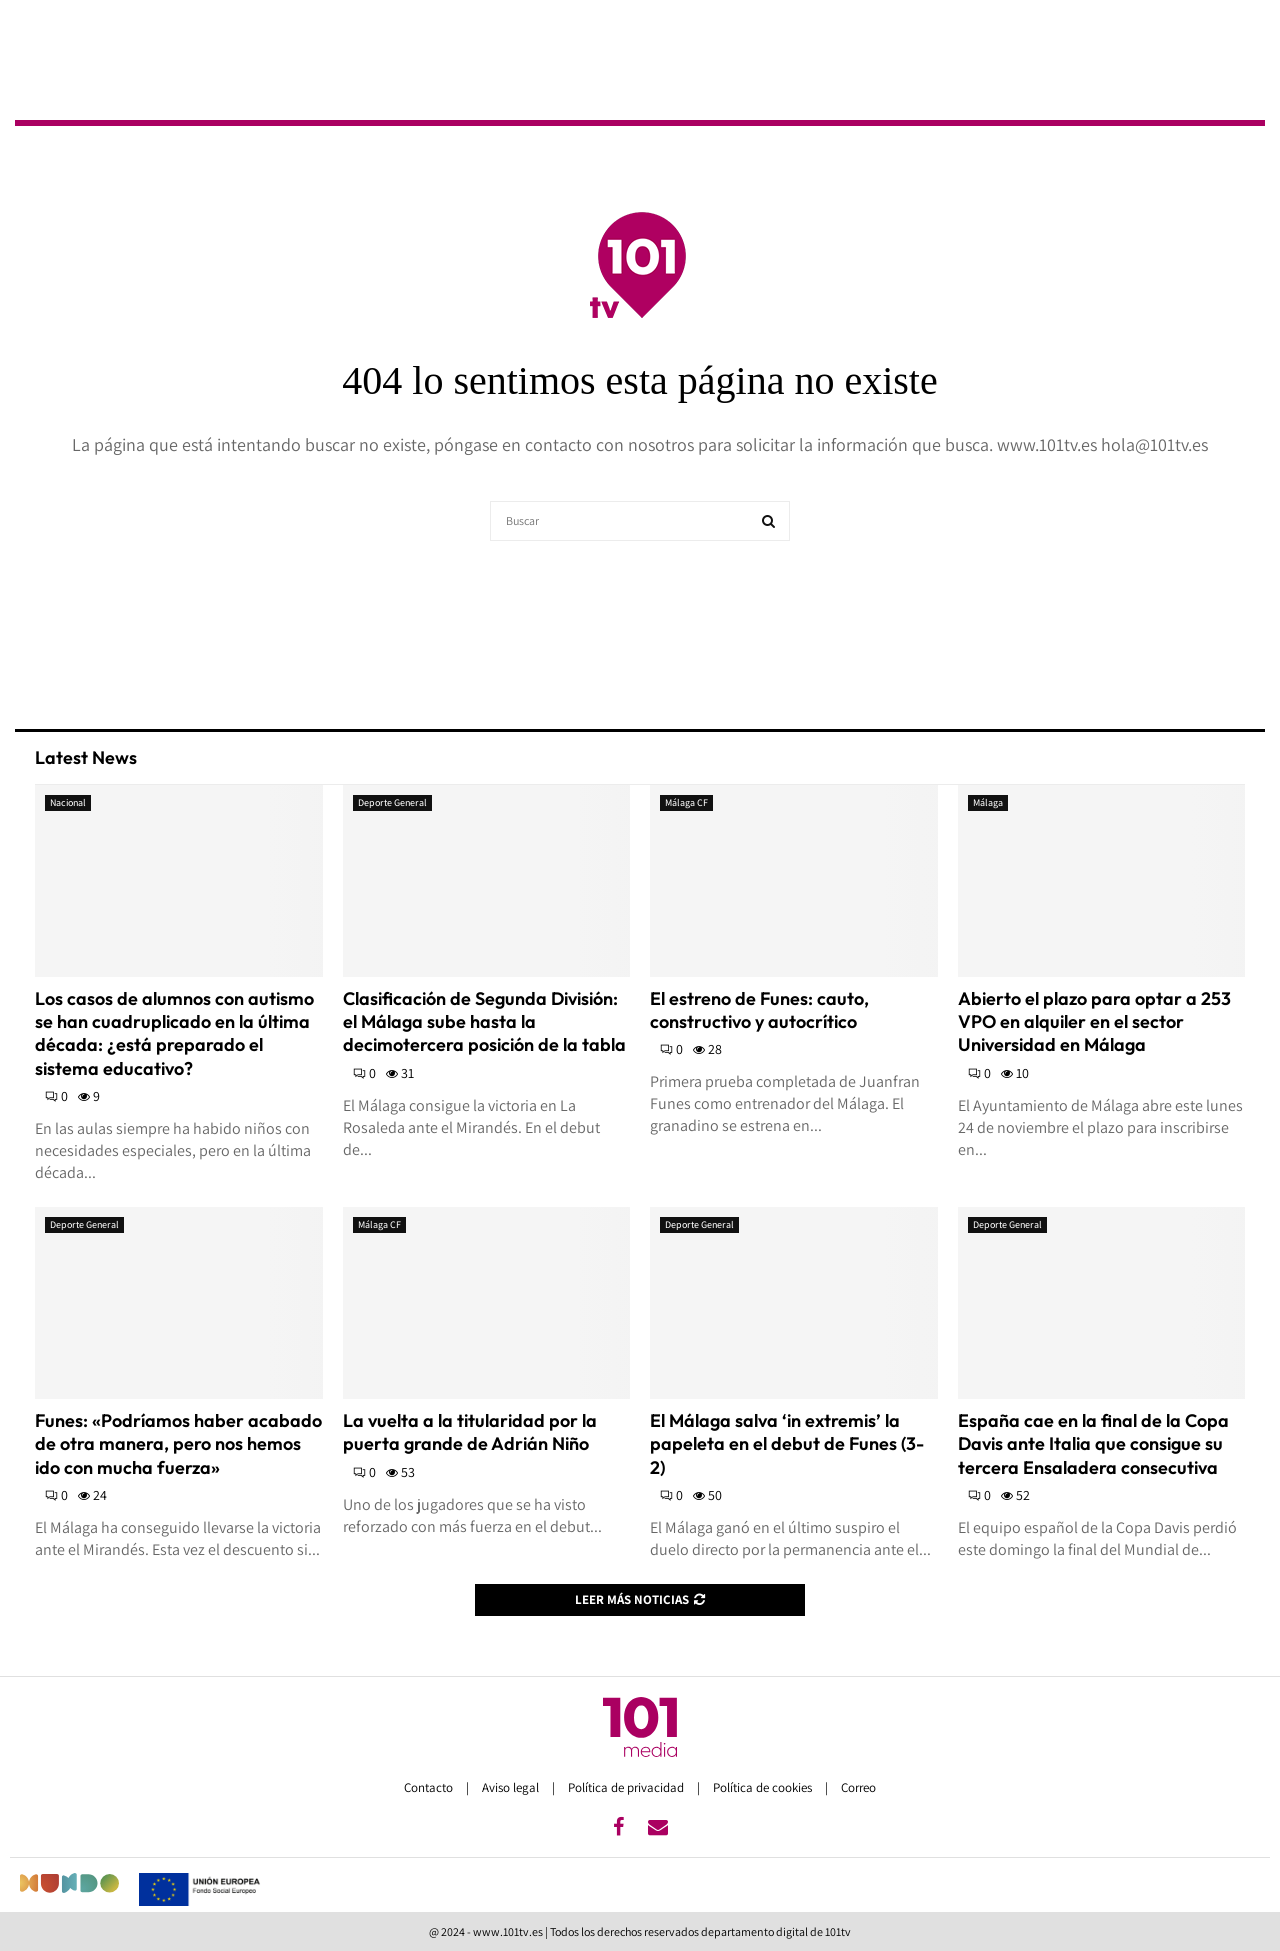  Describe the element at coordinates (470, 1432) in the screenshot. I see `La vuelta a la titularidad por la puerta grande de Adrián Niño` at that location.